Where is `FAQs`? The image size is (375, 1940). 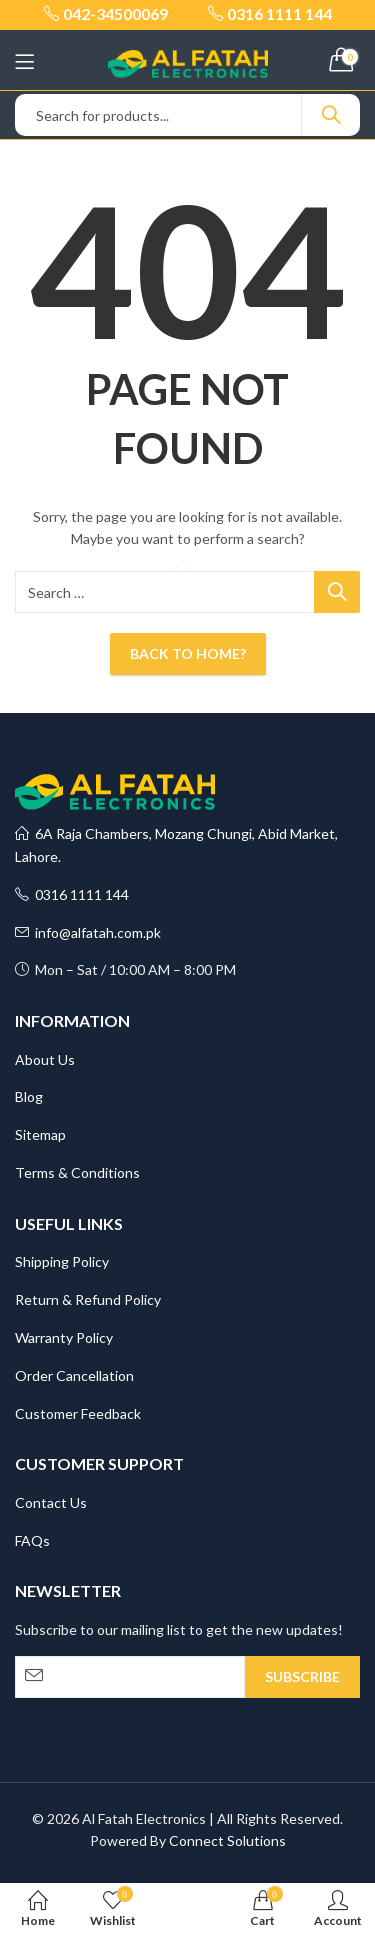
FAQs is located at coordinates (32, 1540).